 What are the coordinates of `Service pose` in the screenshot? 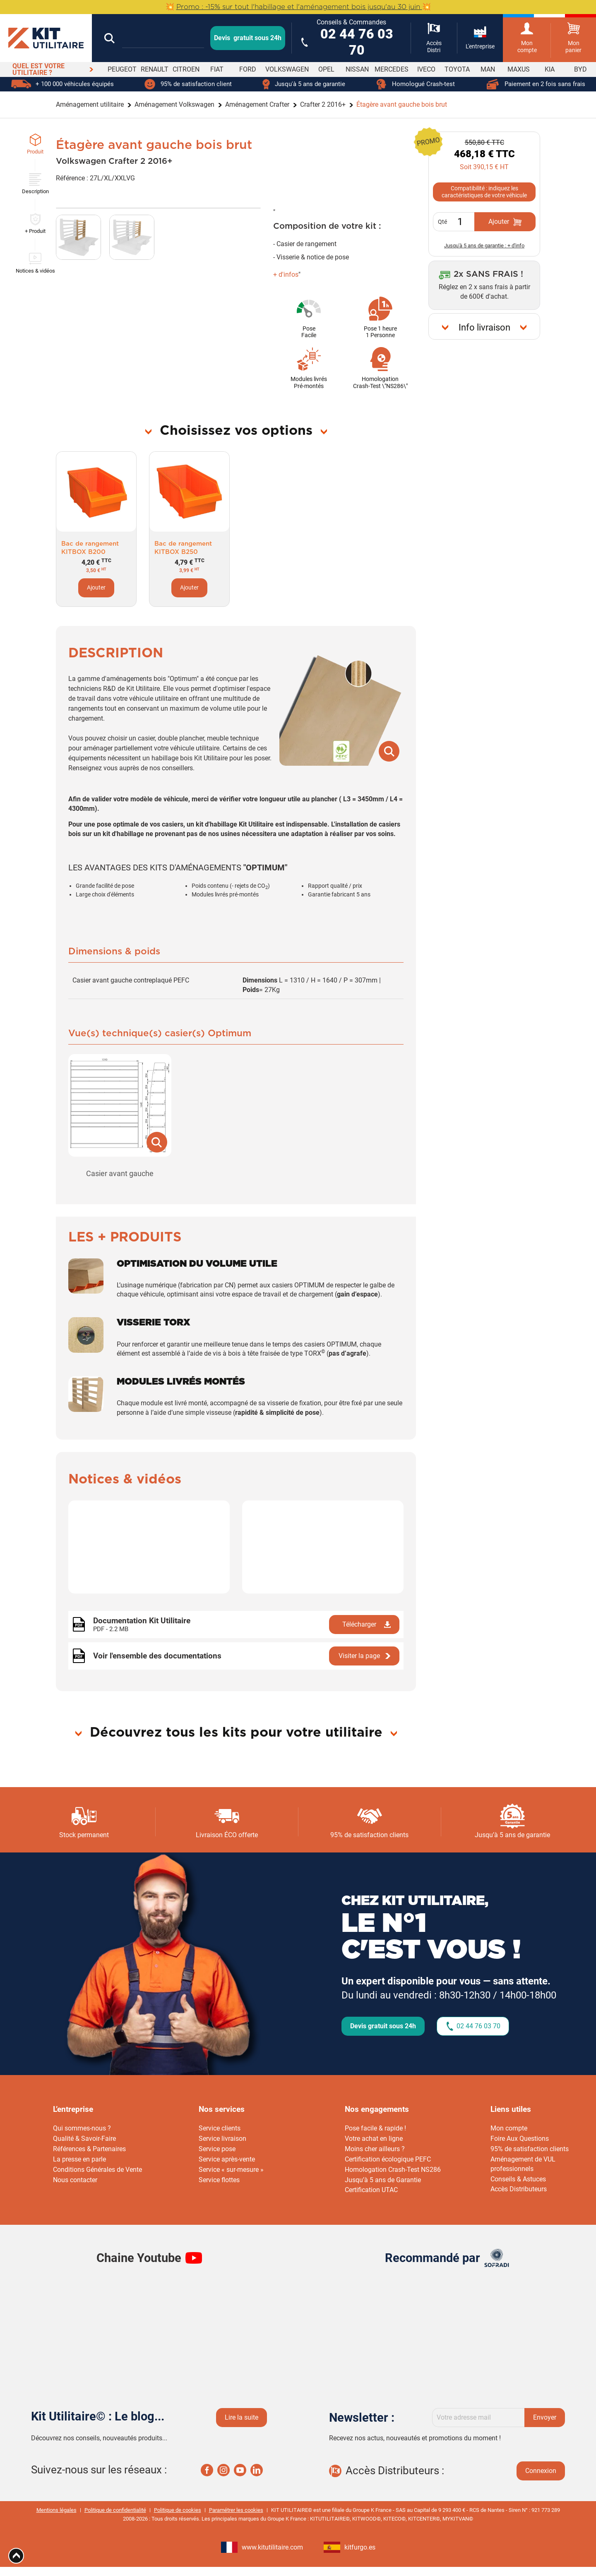 It's located at (217, 2149).